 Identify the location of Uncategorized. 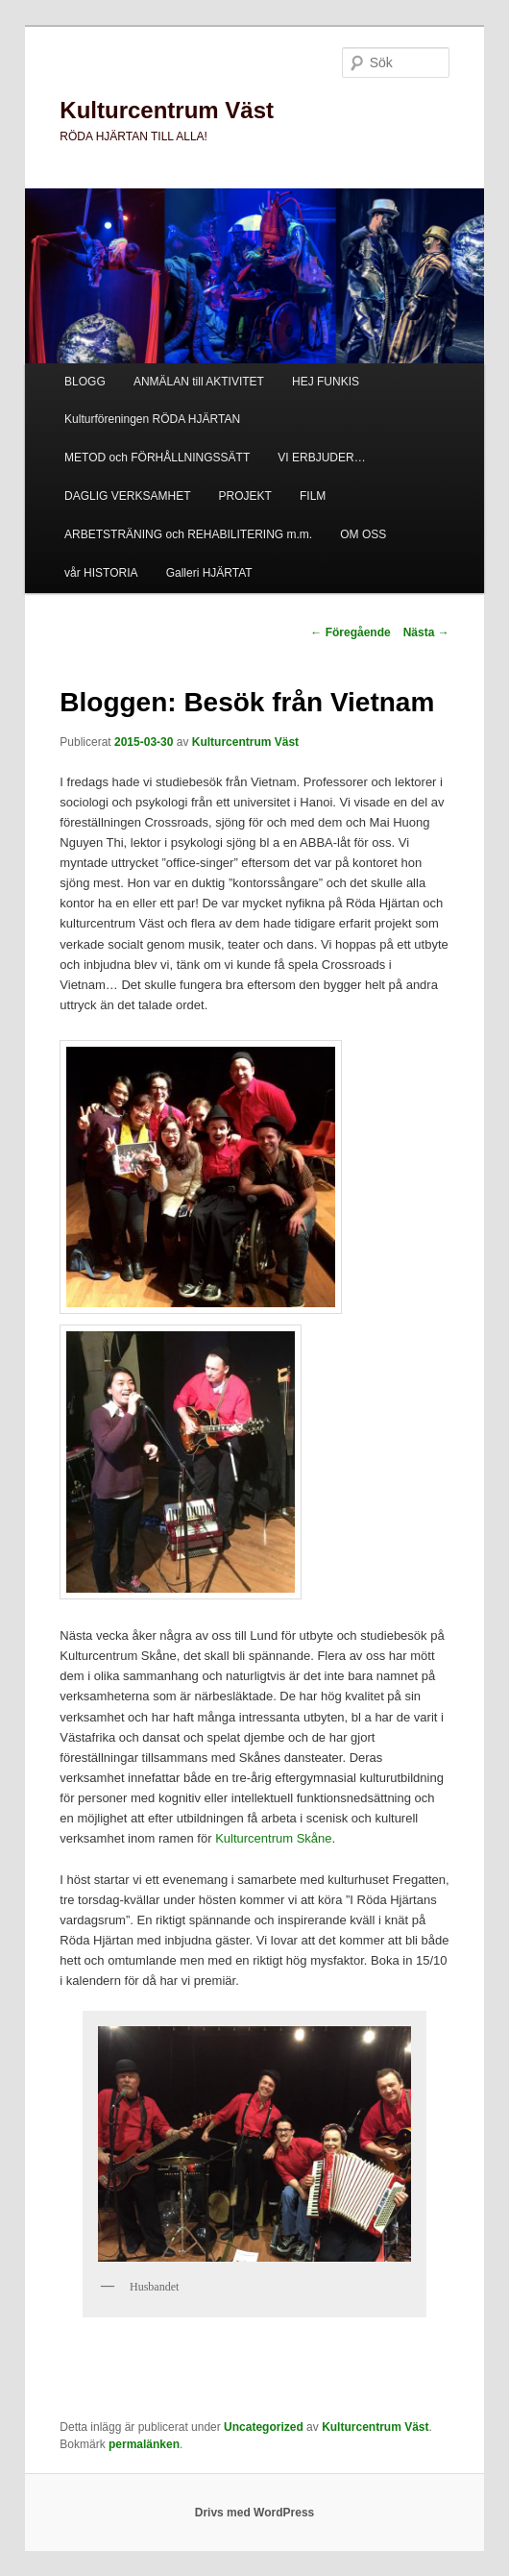
(263, 2427).